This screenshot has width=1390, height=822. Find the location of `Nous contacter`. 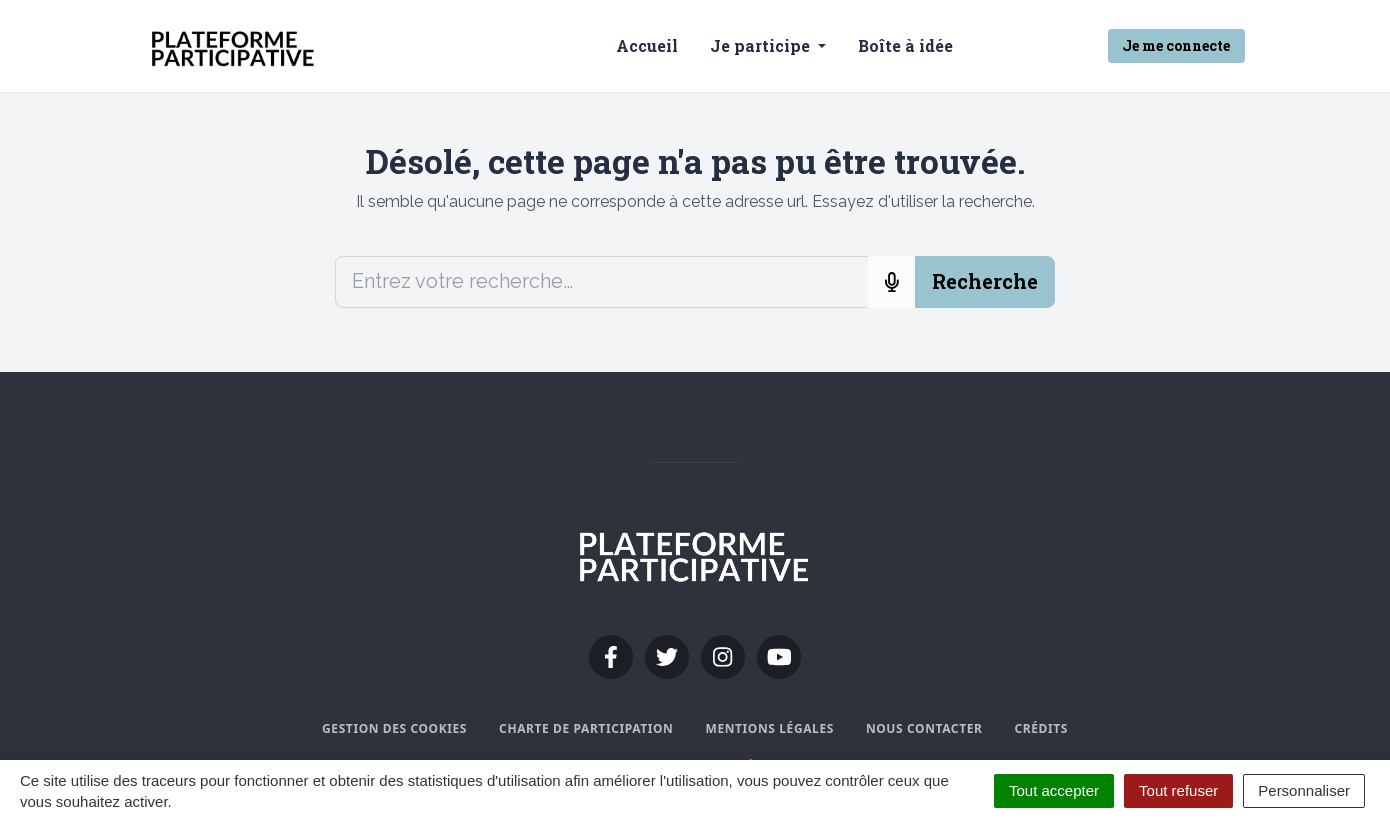

Nous contacter is located at coordinates (924, 728).